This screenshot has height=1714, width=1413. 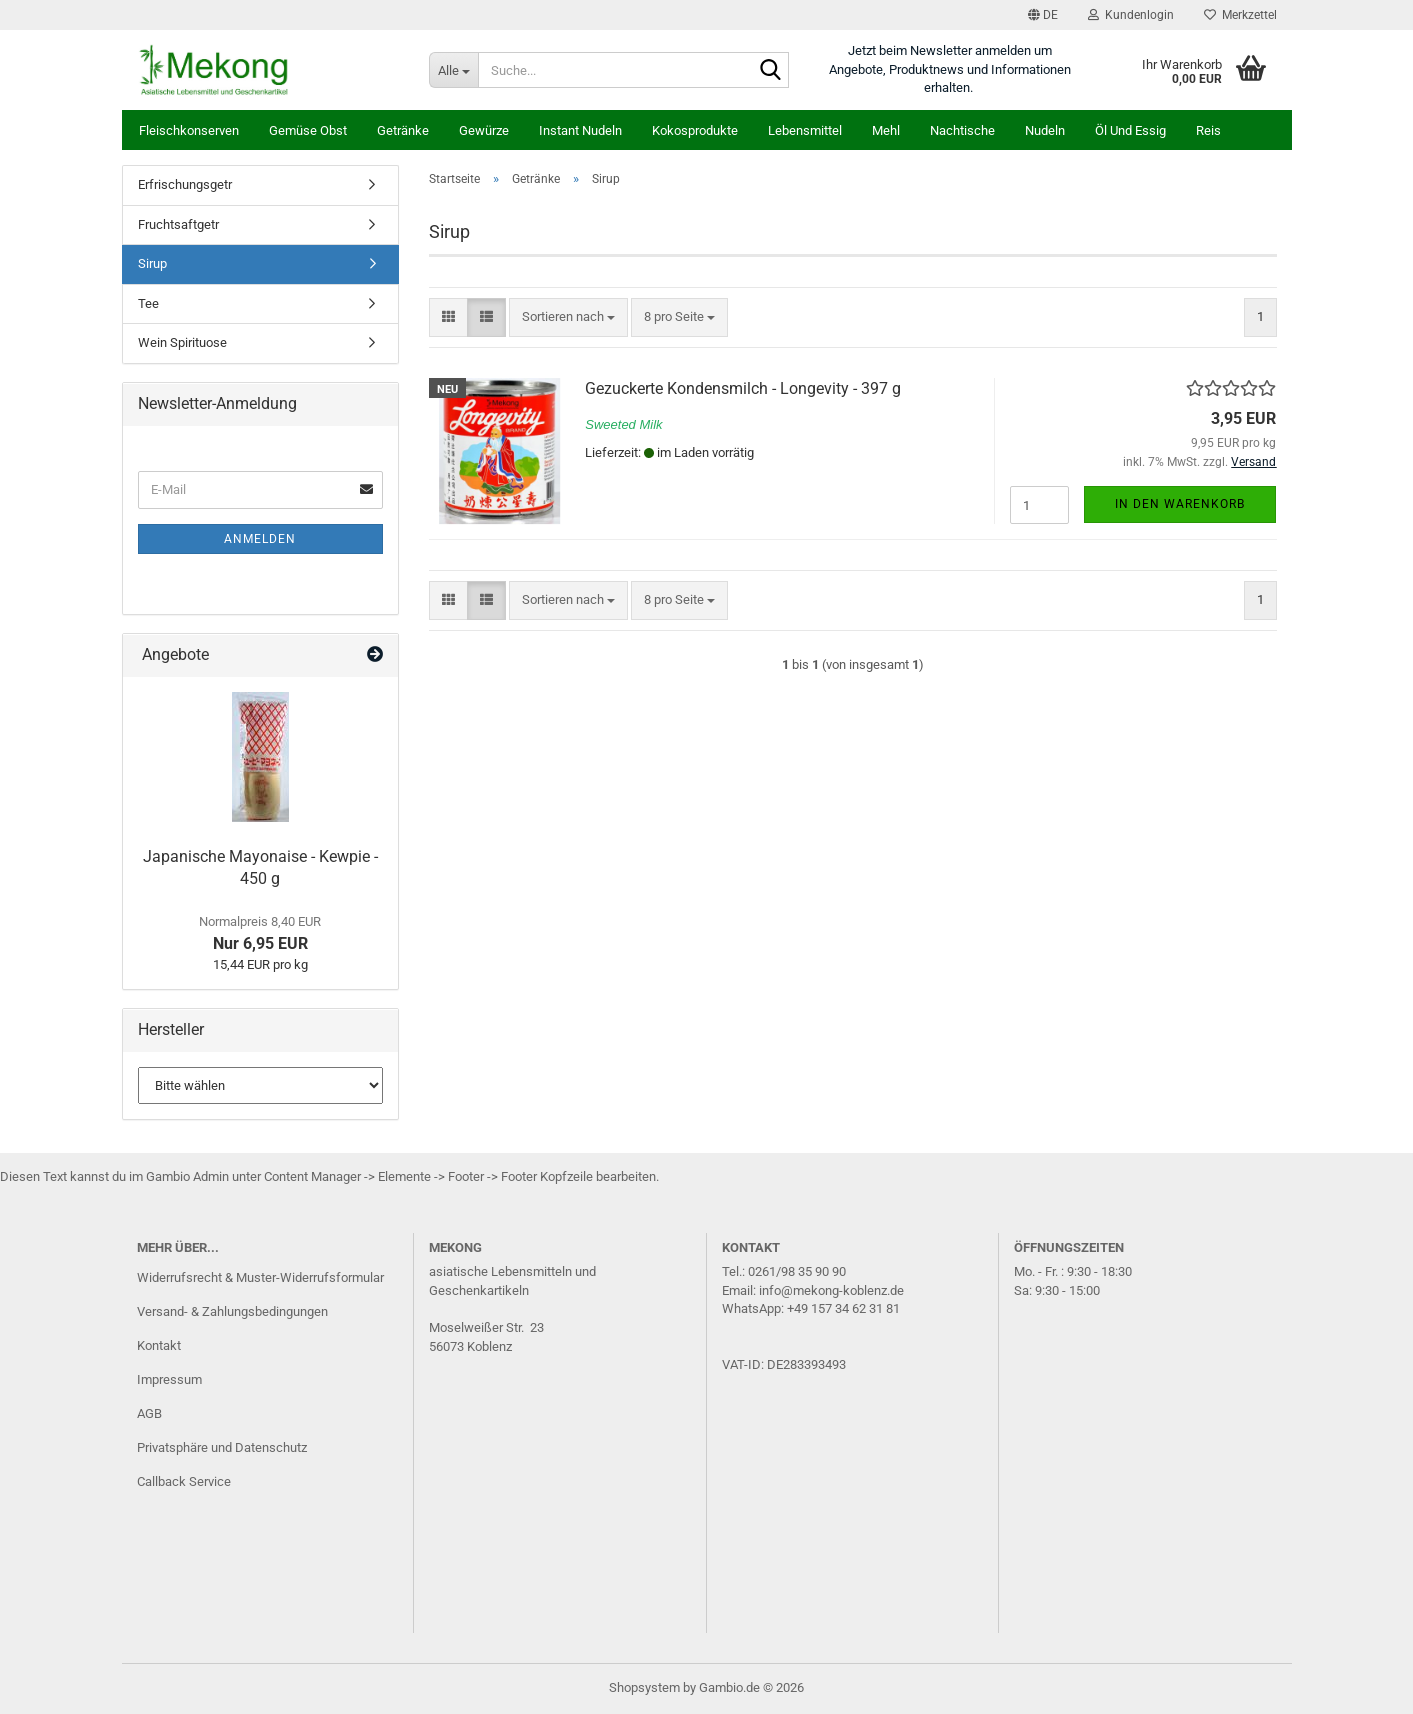 What do you see at coordinates (1131, 15) in the screenshot?
I see `Kundenlogin [button]` at bounding box center [1131, 15].